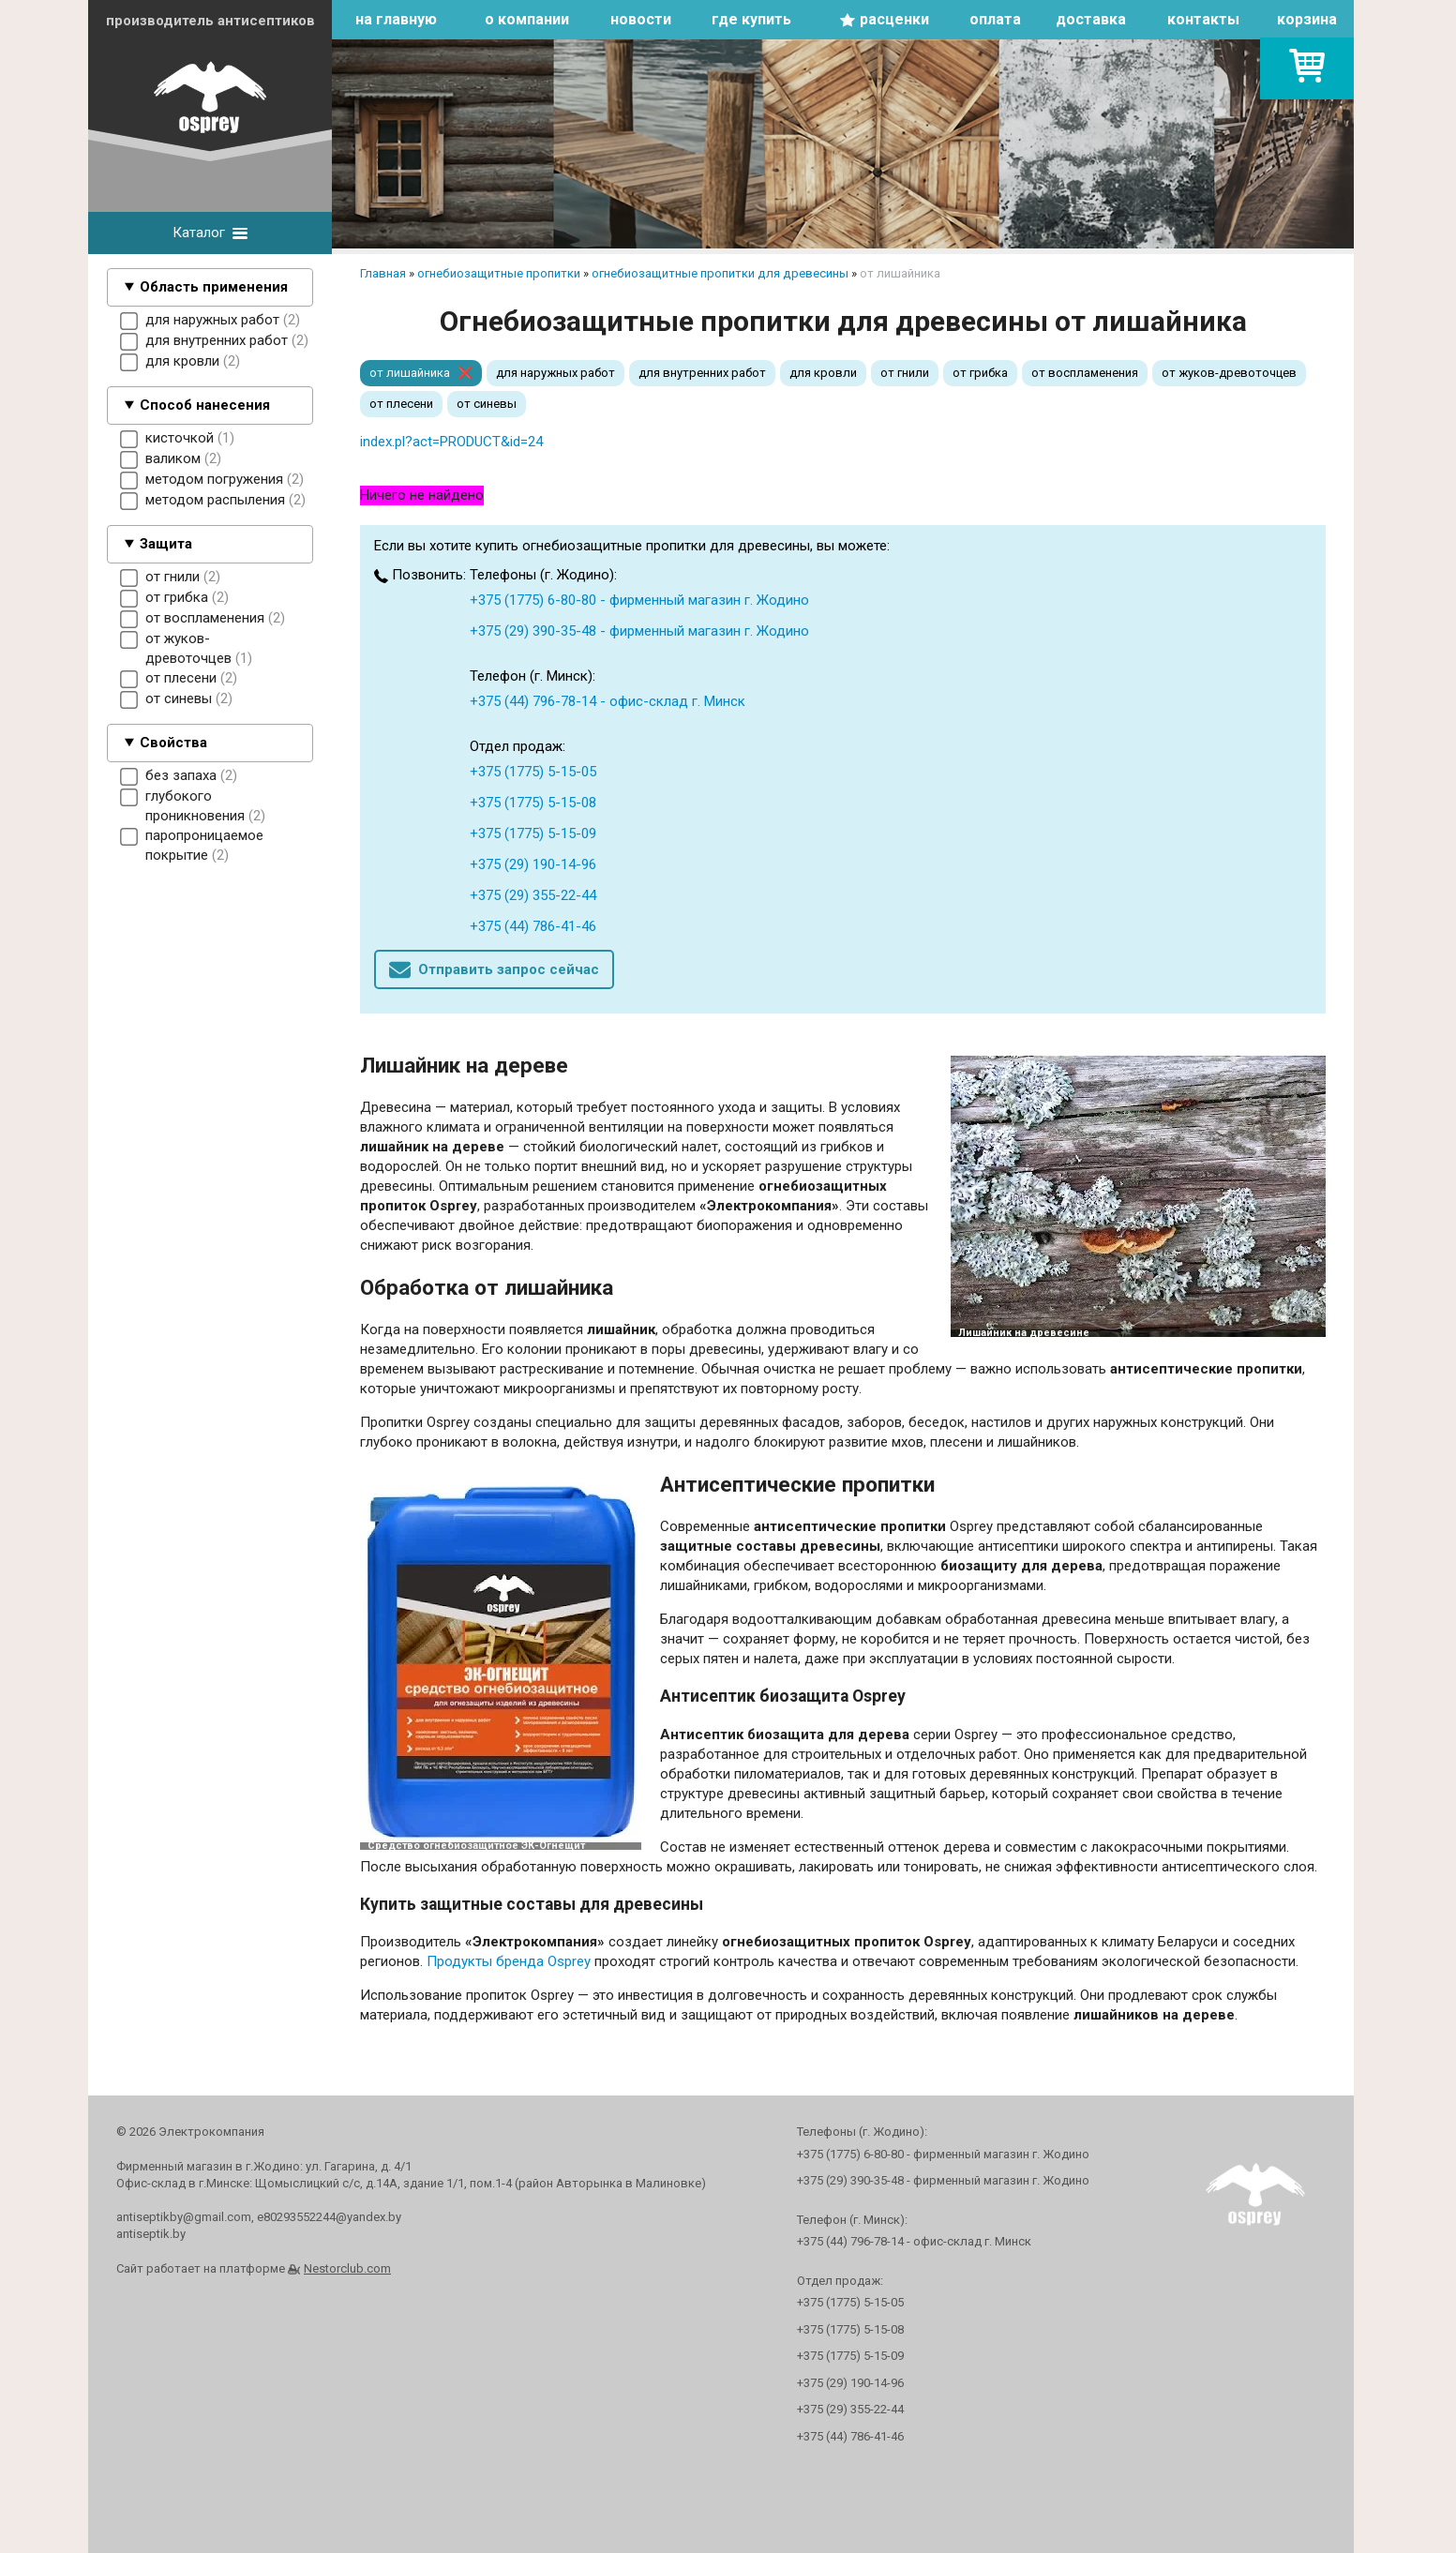 The width and height of the screenshot is (1456, 2553). Describe the element at coordinates (555, 373) in the screenshot. I see `для наружных работ` at that location.